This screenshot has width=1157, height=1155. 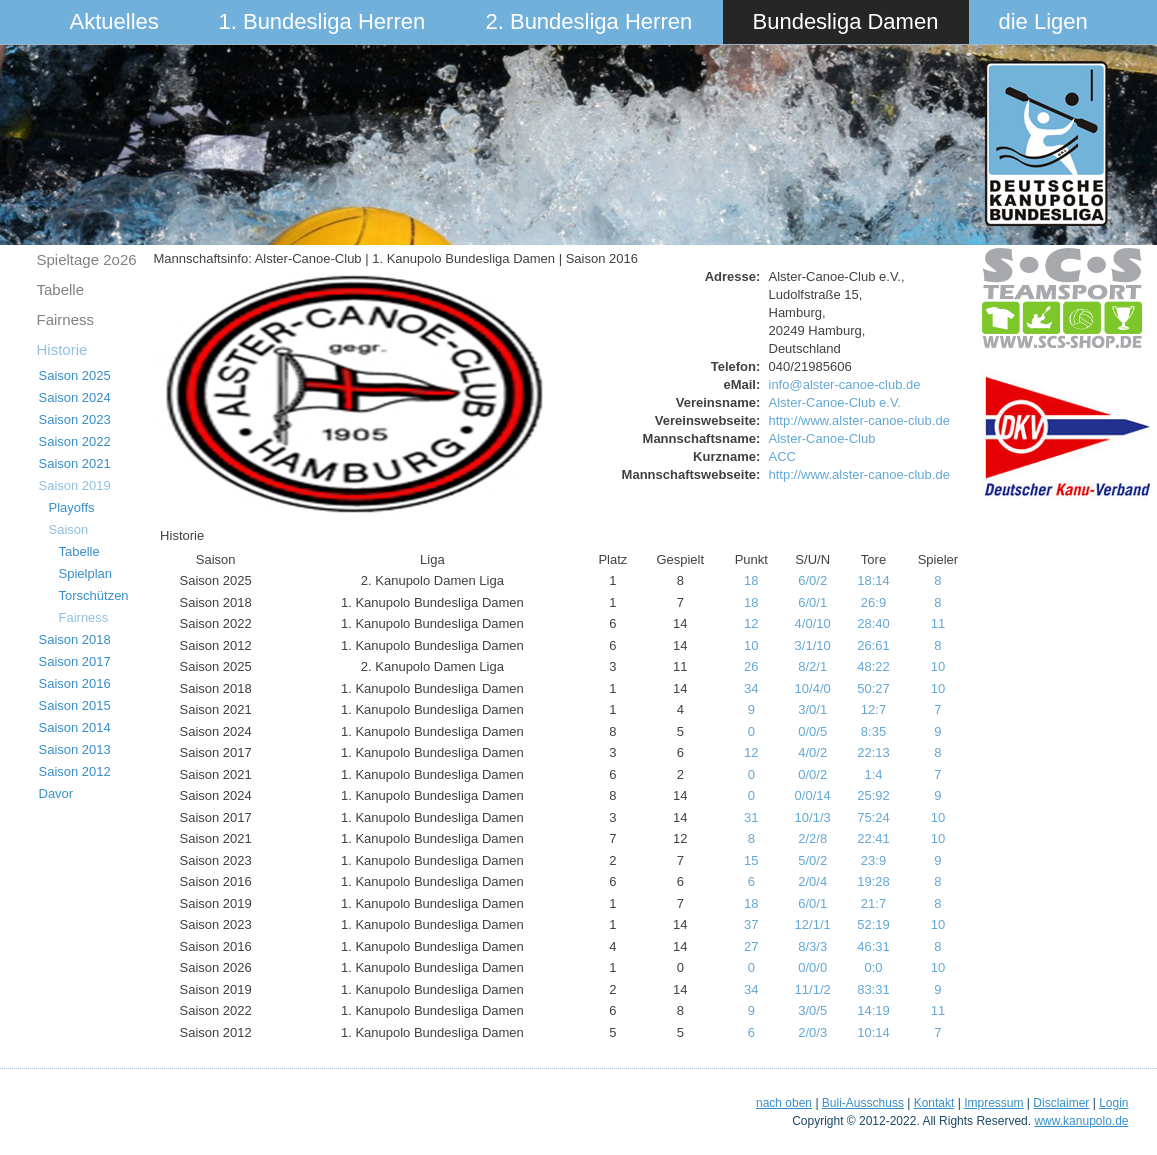 I want to click on Playoffs, so click(x=72, y=507).